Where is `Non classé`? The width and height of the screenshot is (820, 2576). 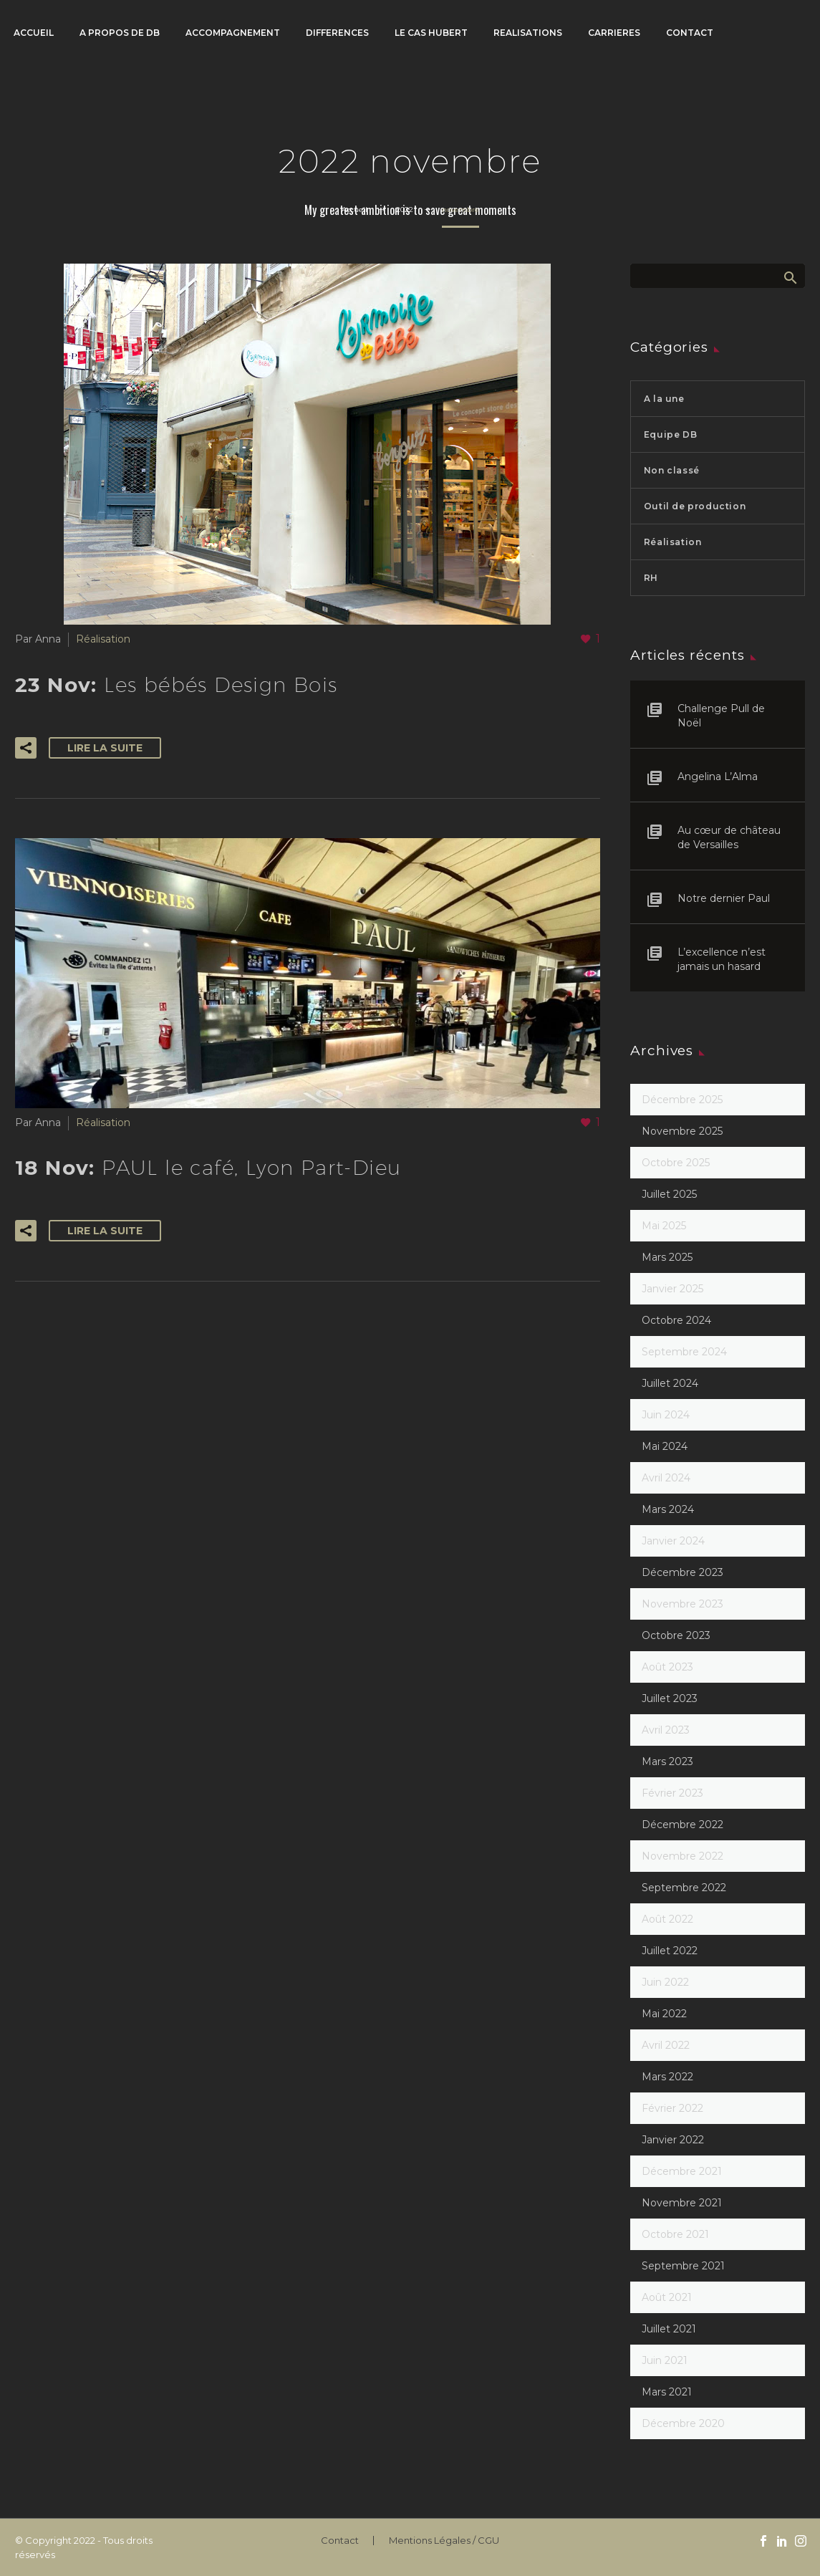 Non classé is located at coordinates (672, 470).